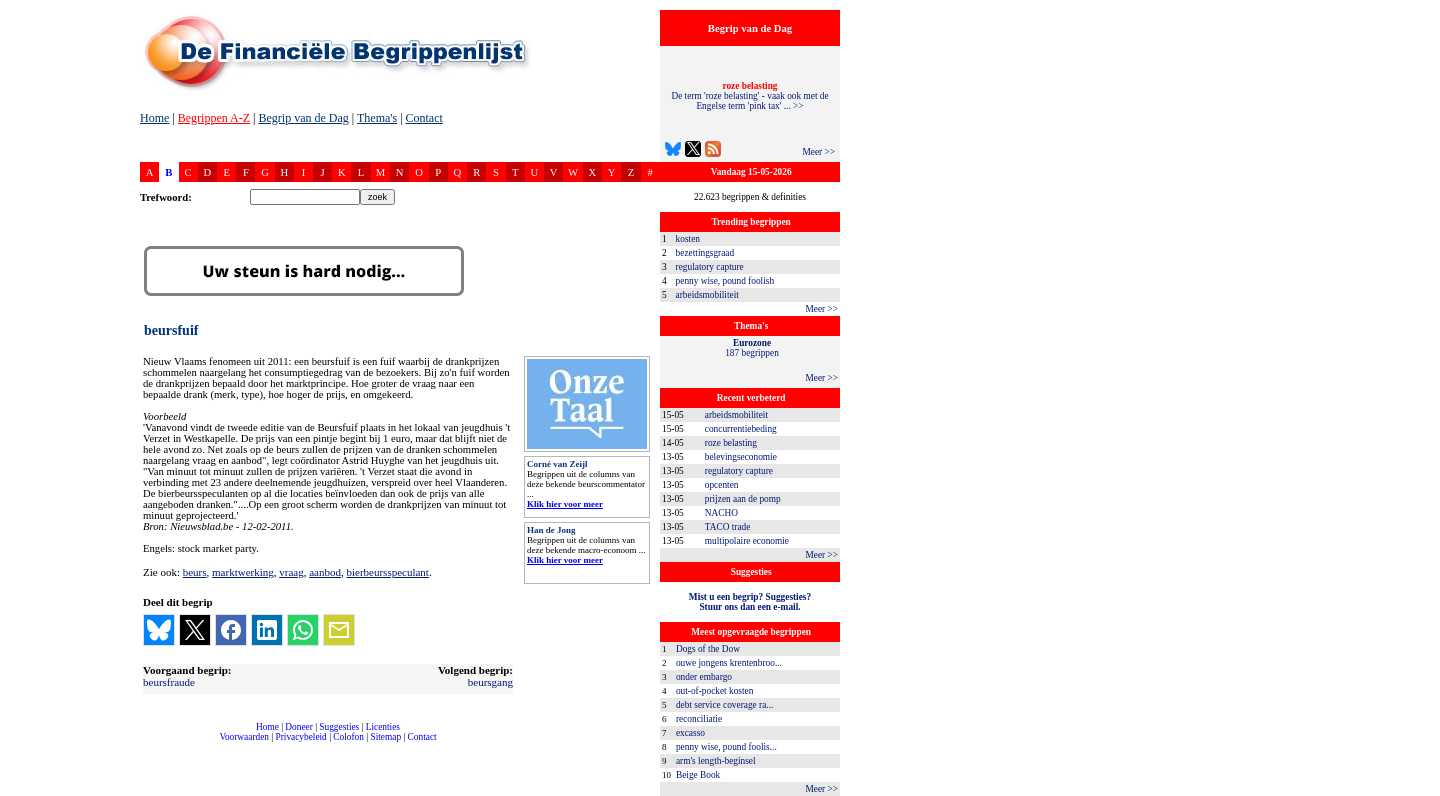 The width and height of the screenshot is (1440, 796). I want to click on beursfraude, so click(169, 682).